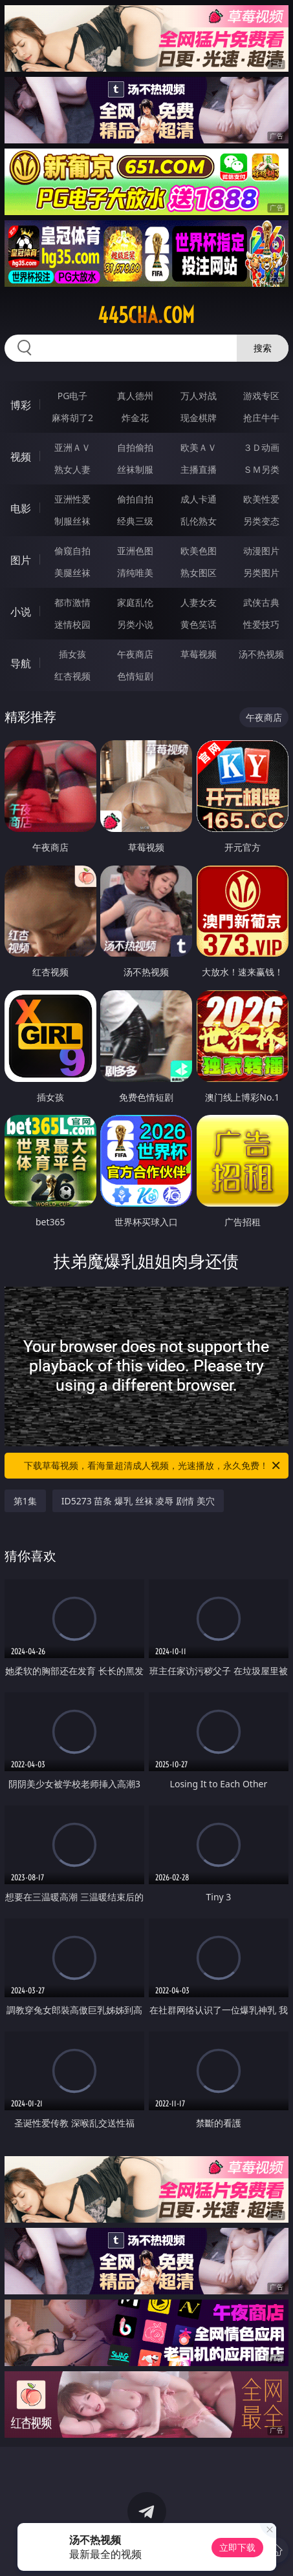  Describe the element at coordinates (261, 602) in the screenshot. I see `武侠古典` at that location.